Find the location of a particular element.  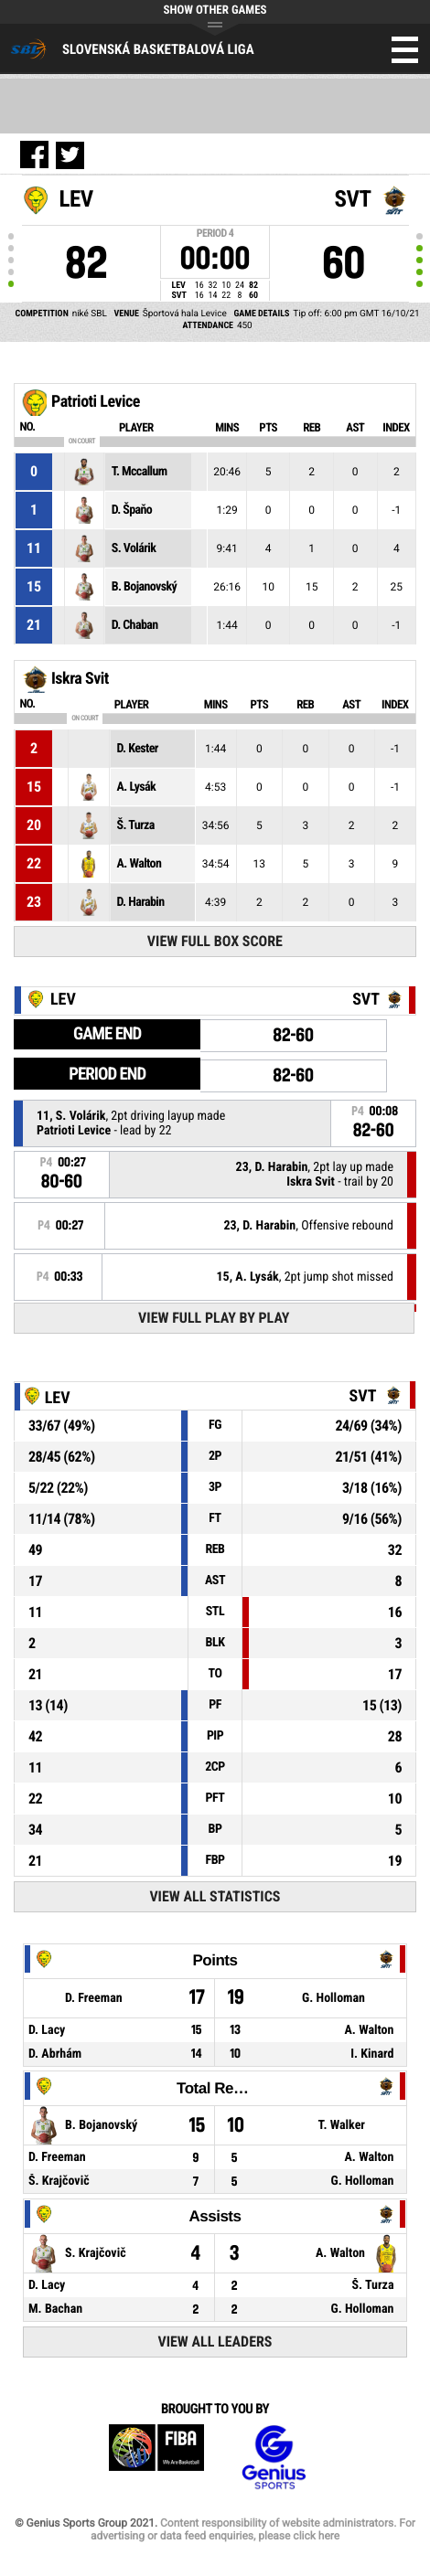

Content responsibility of website administrators. For advertising or data feed enquiries, please click here is located at coordinates (253, 2529).